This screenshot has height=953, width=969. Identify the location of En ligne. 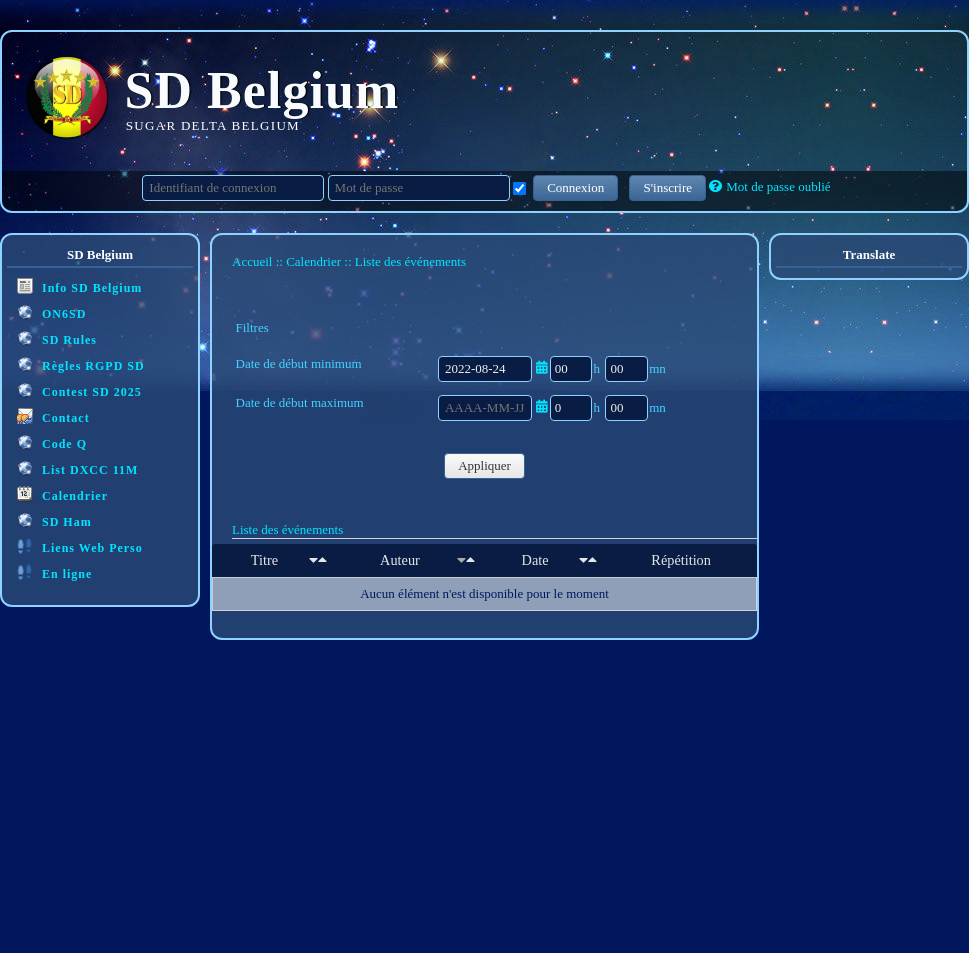
(54, 572).